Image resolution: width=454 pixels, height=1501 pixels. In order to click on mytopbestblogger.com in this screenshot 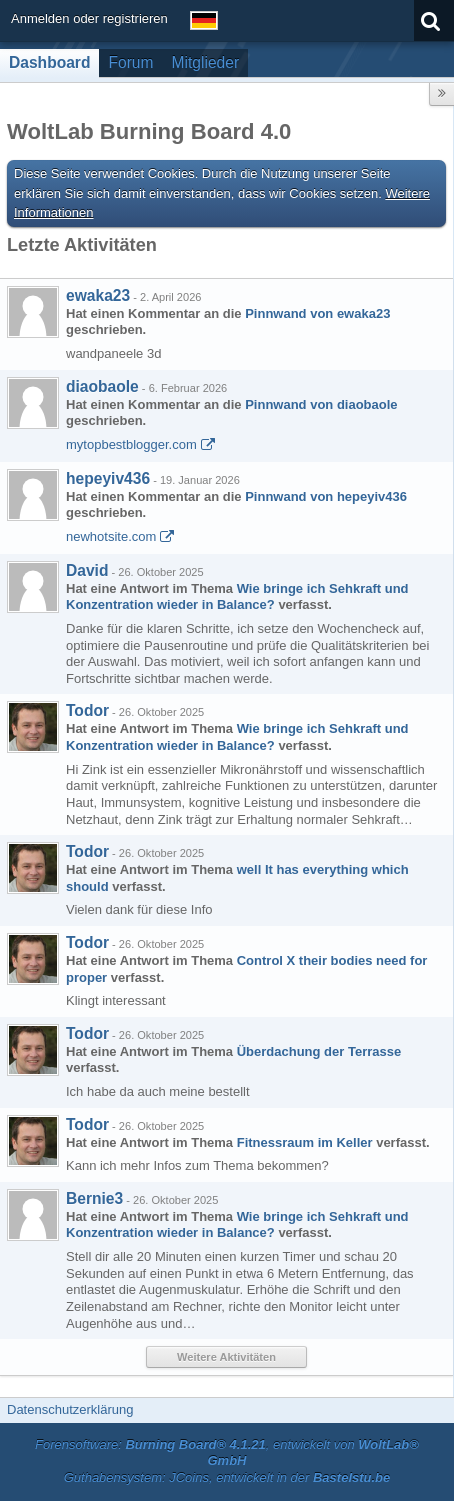, I will do `click(131, 444)`.